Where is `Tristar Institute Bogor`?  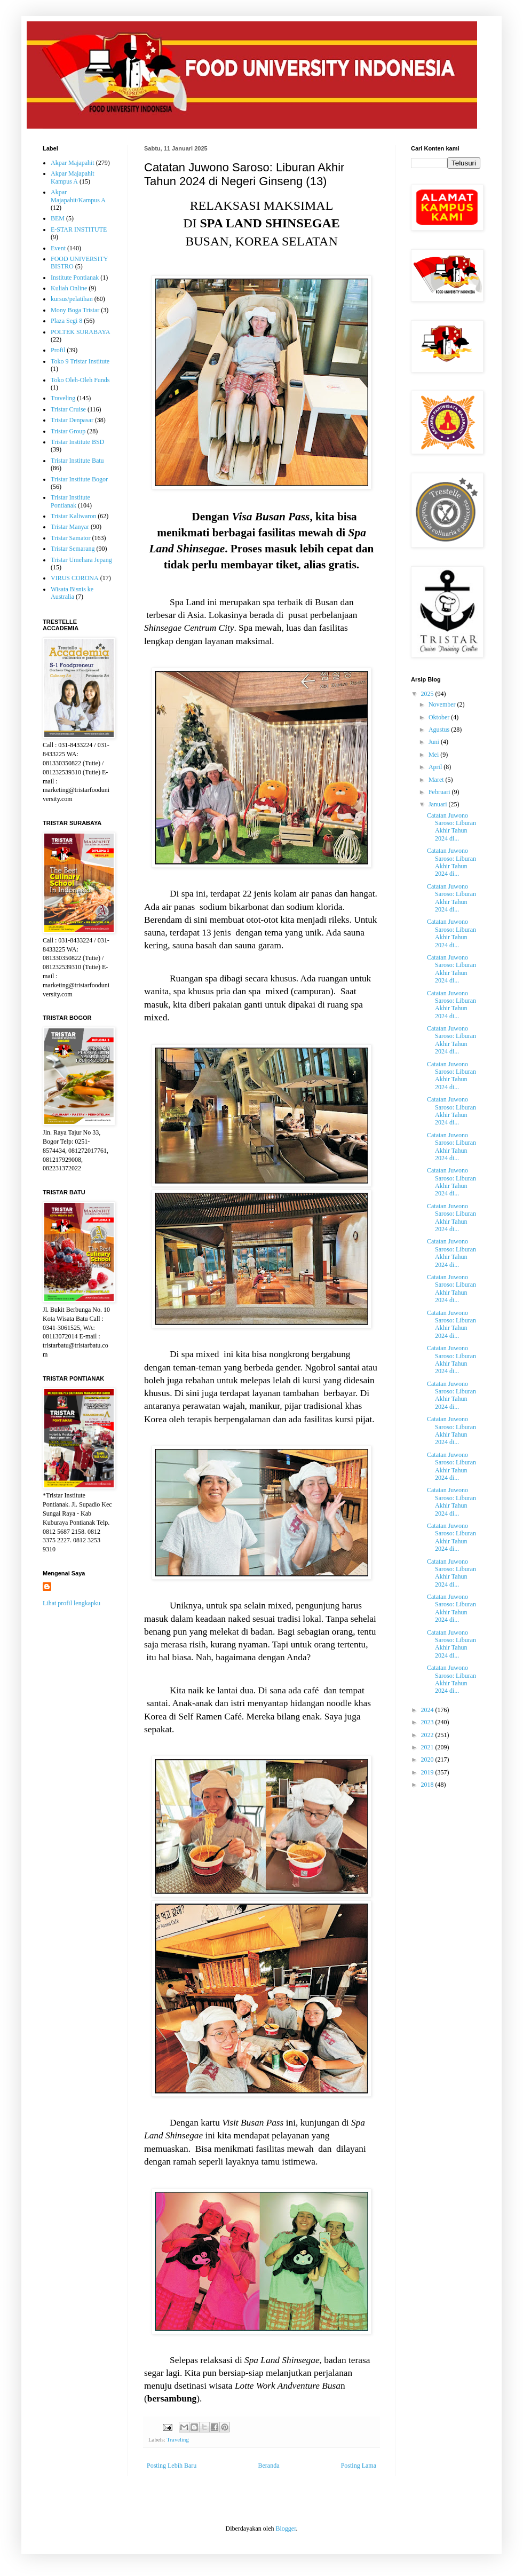
Tristar Institute Bogor is located at coordinates (79, 479).